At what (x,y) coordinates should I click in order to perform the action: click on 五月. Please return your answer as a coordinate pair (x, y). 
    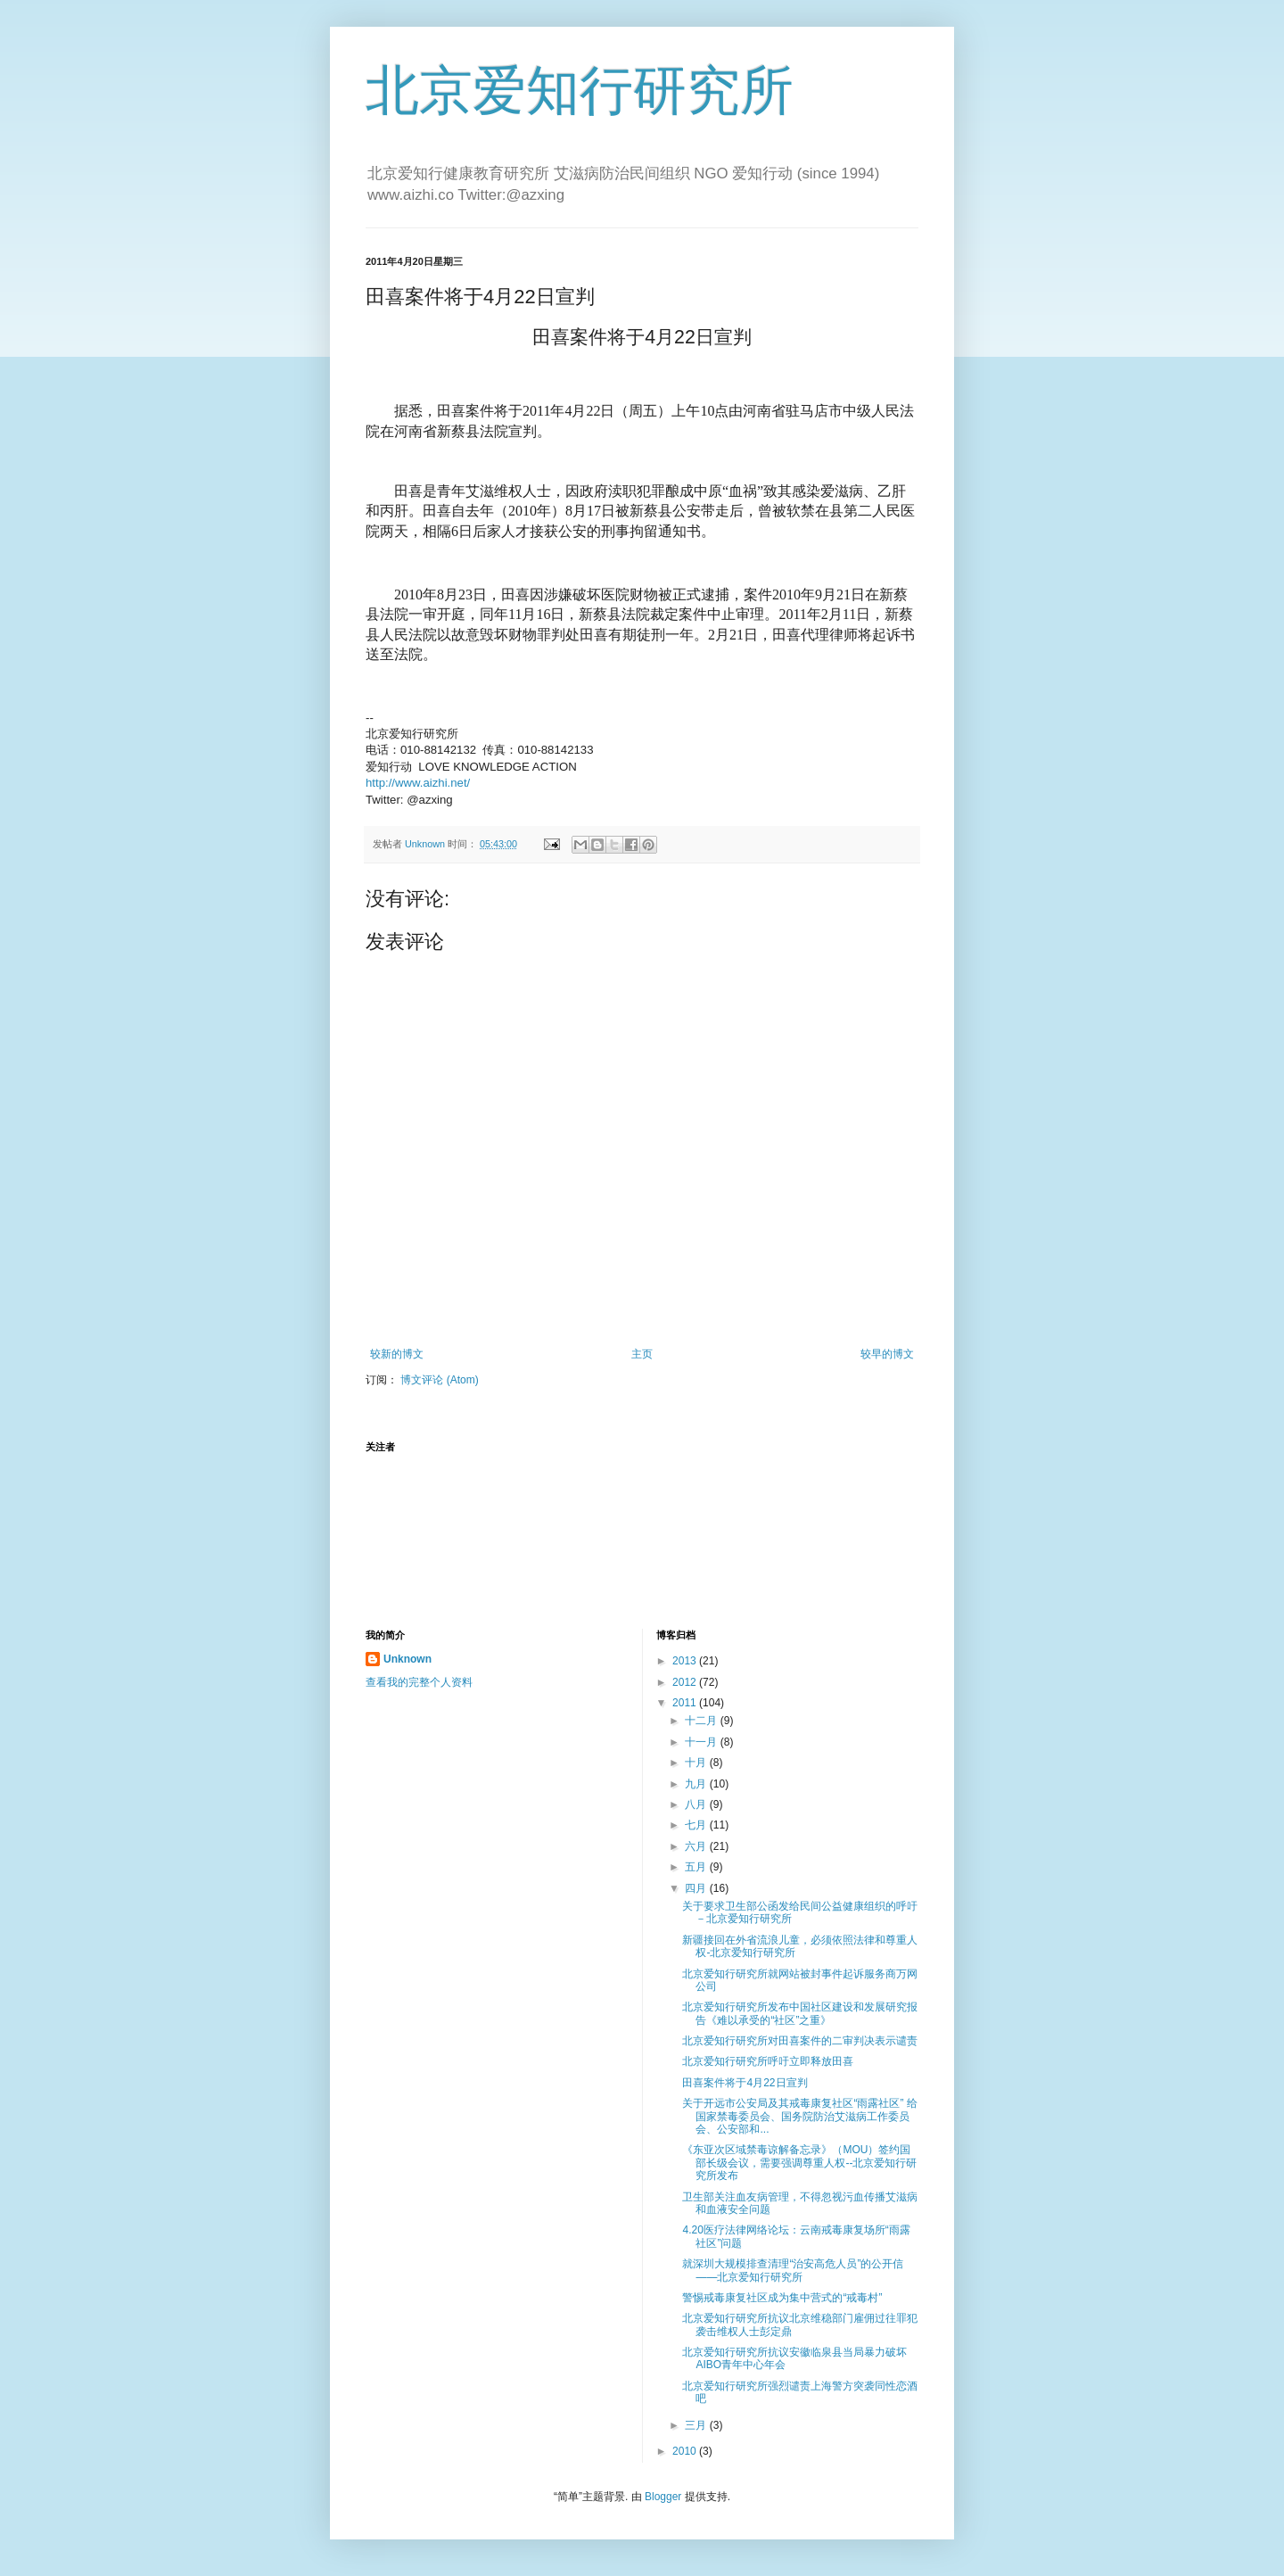
    Looking at the image, I should click on (697, 1867).